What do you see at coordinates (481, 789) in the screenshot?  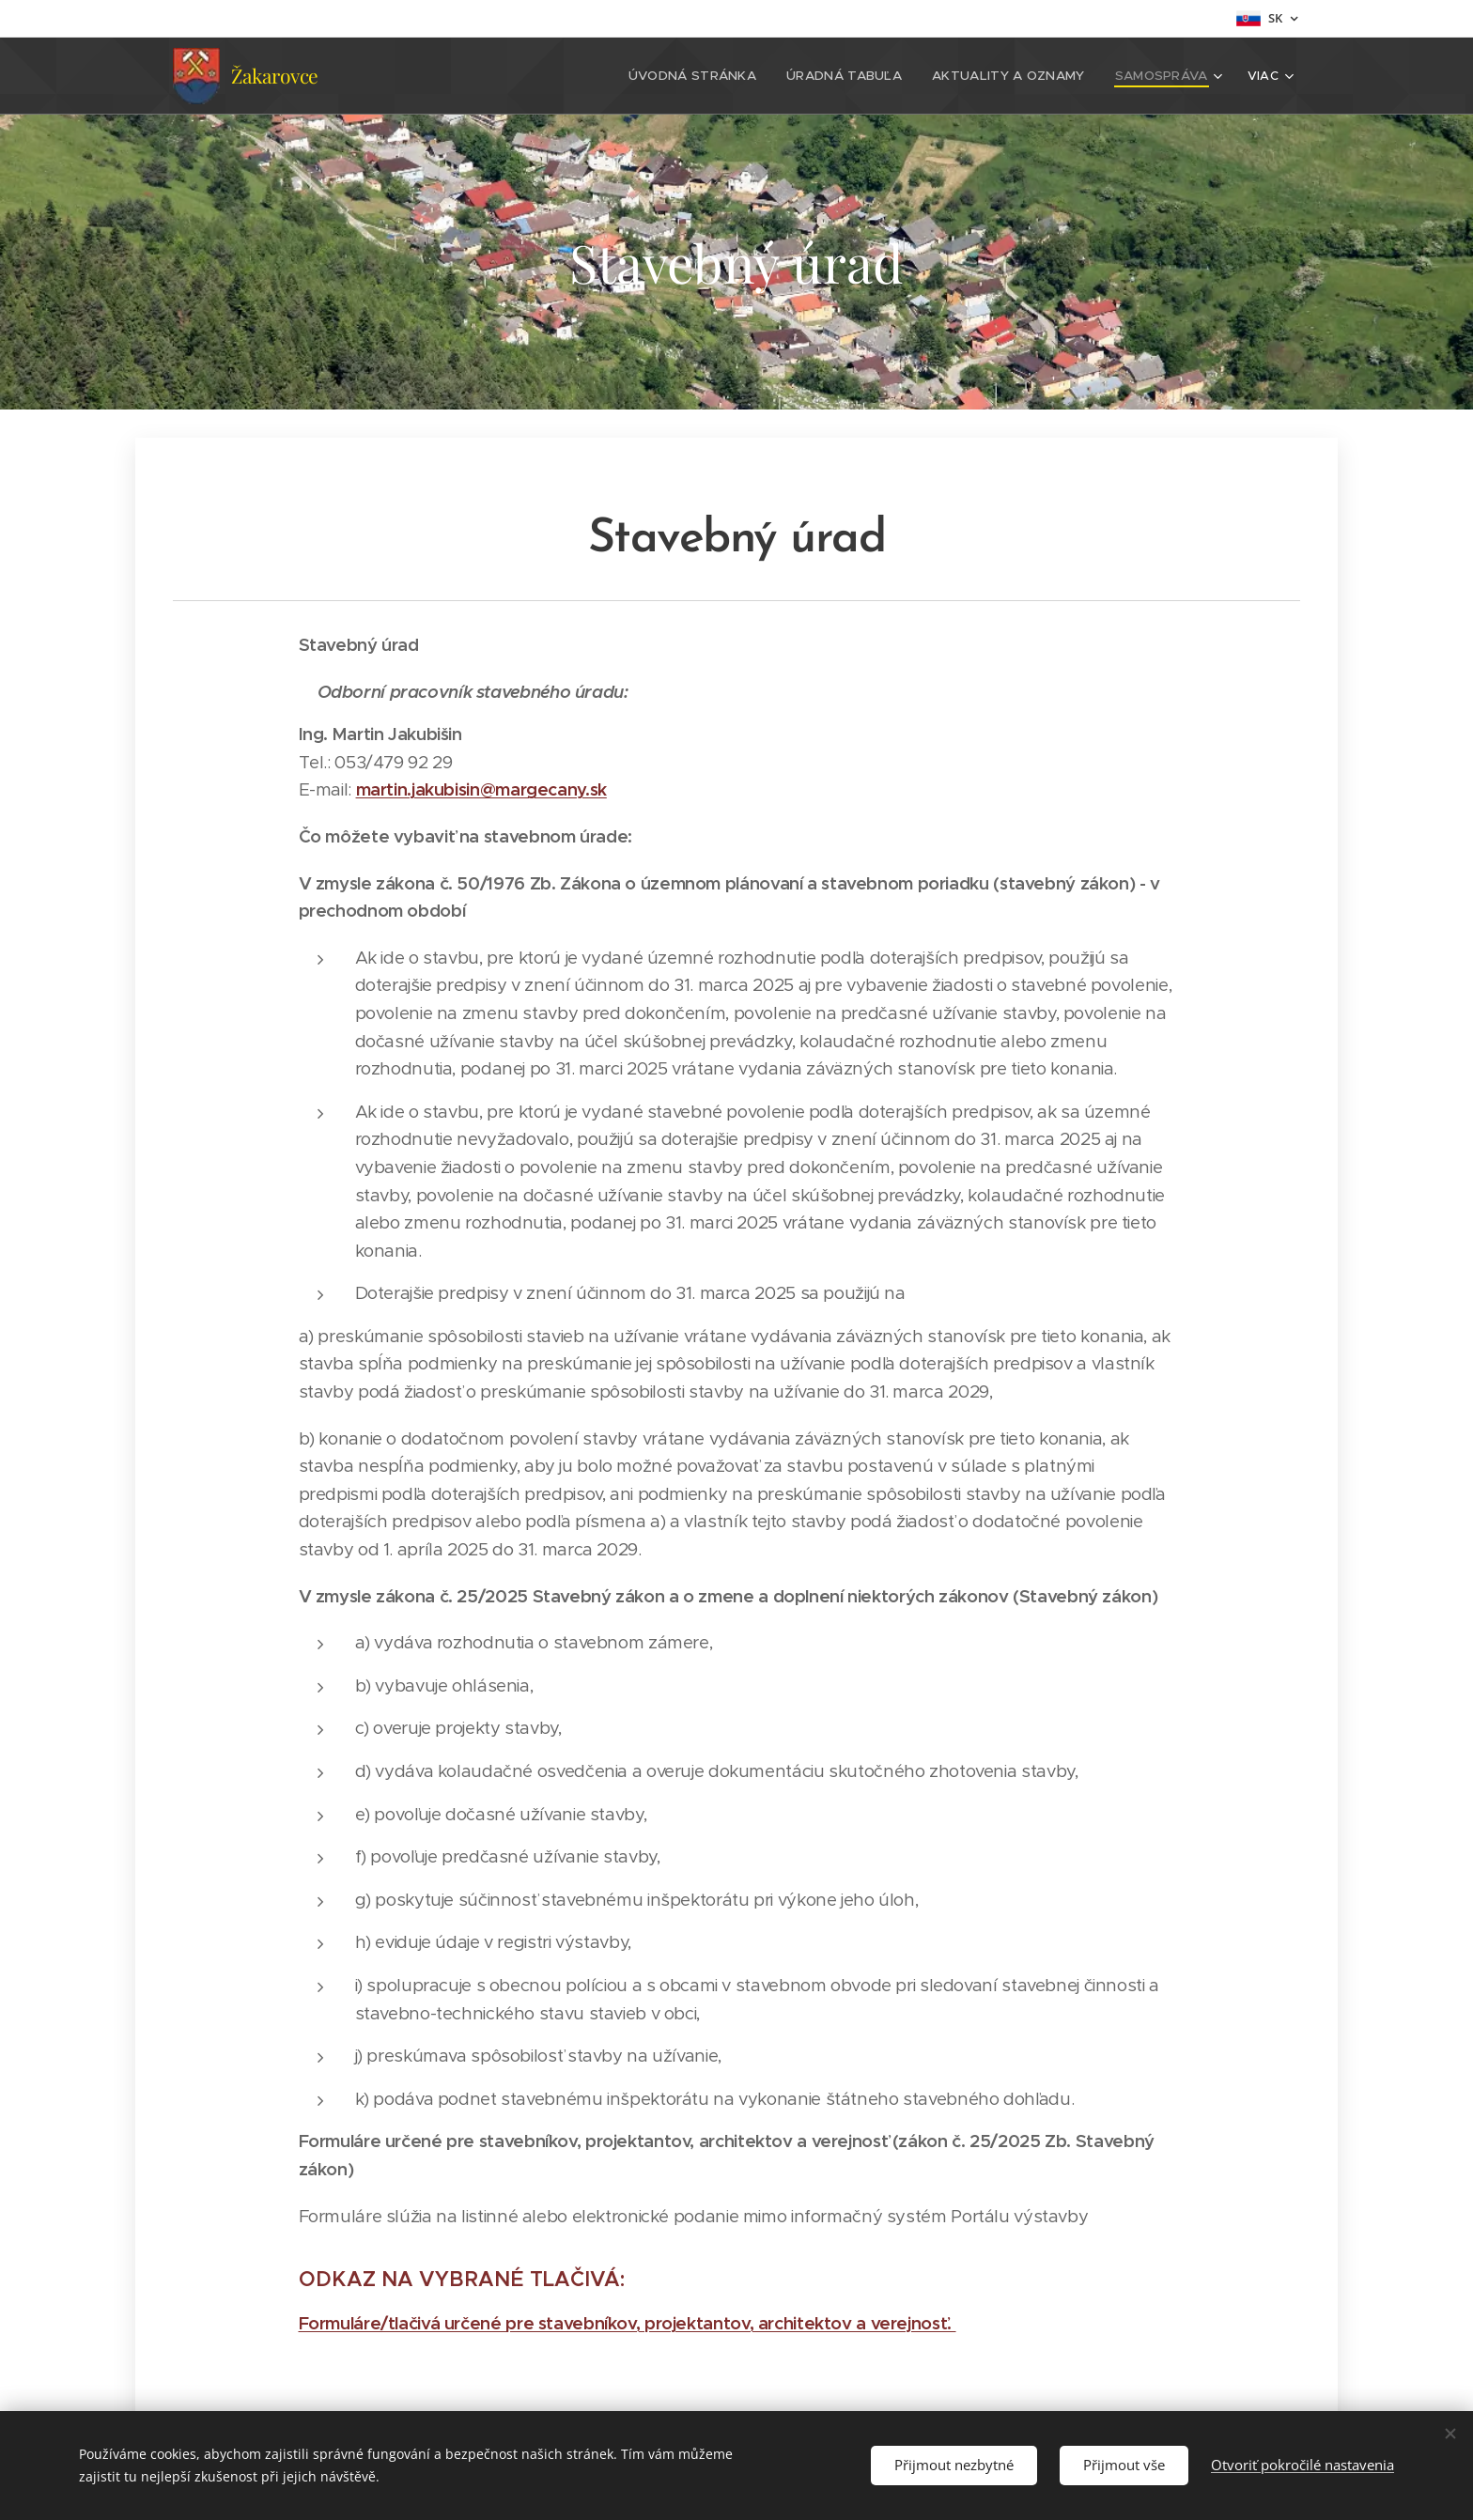 I see `martin.jakubisin@margecany.sk` at bounding box center [481, 789].